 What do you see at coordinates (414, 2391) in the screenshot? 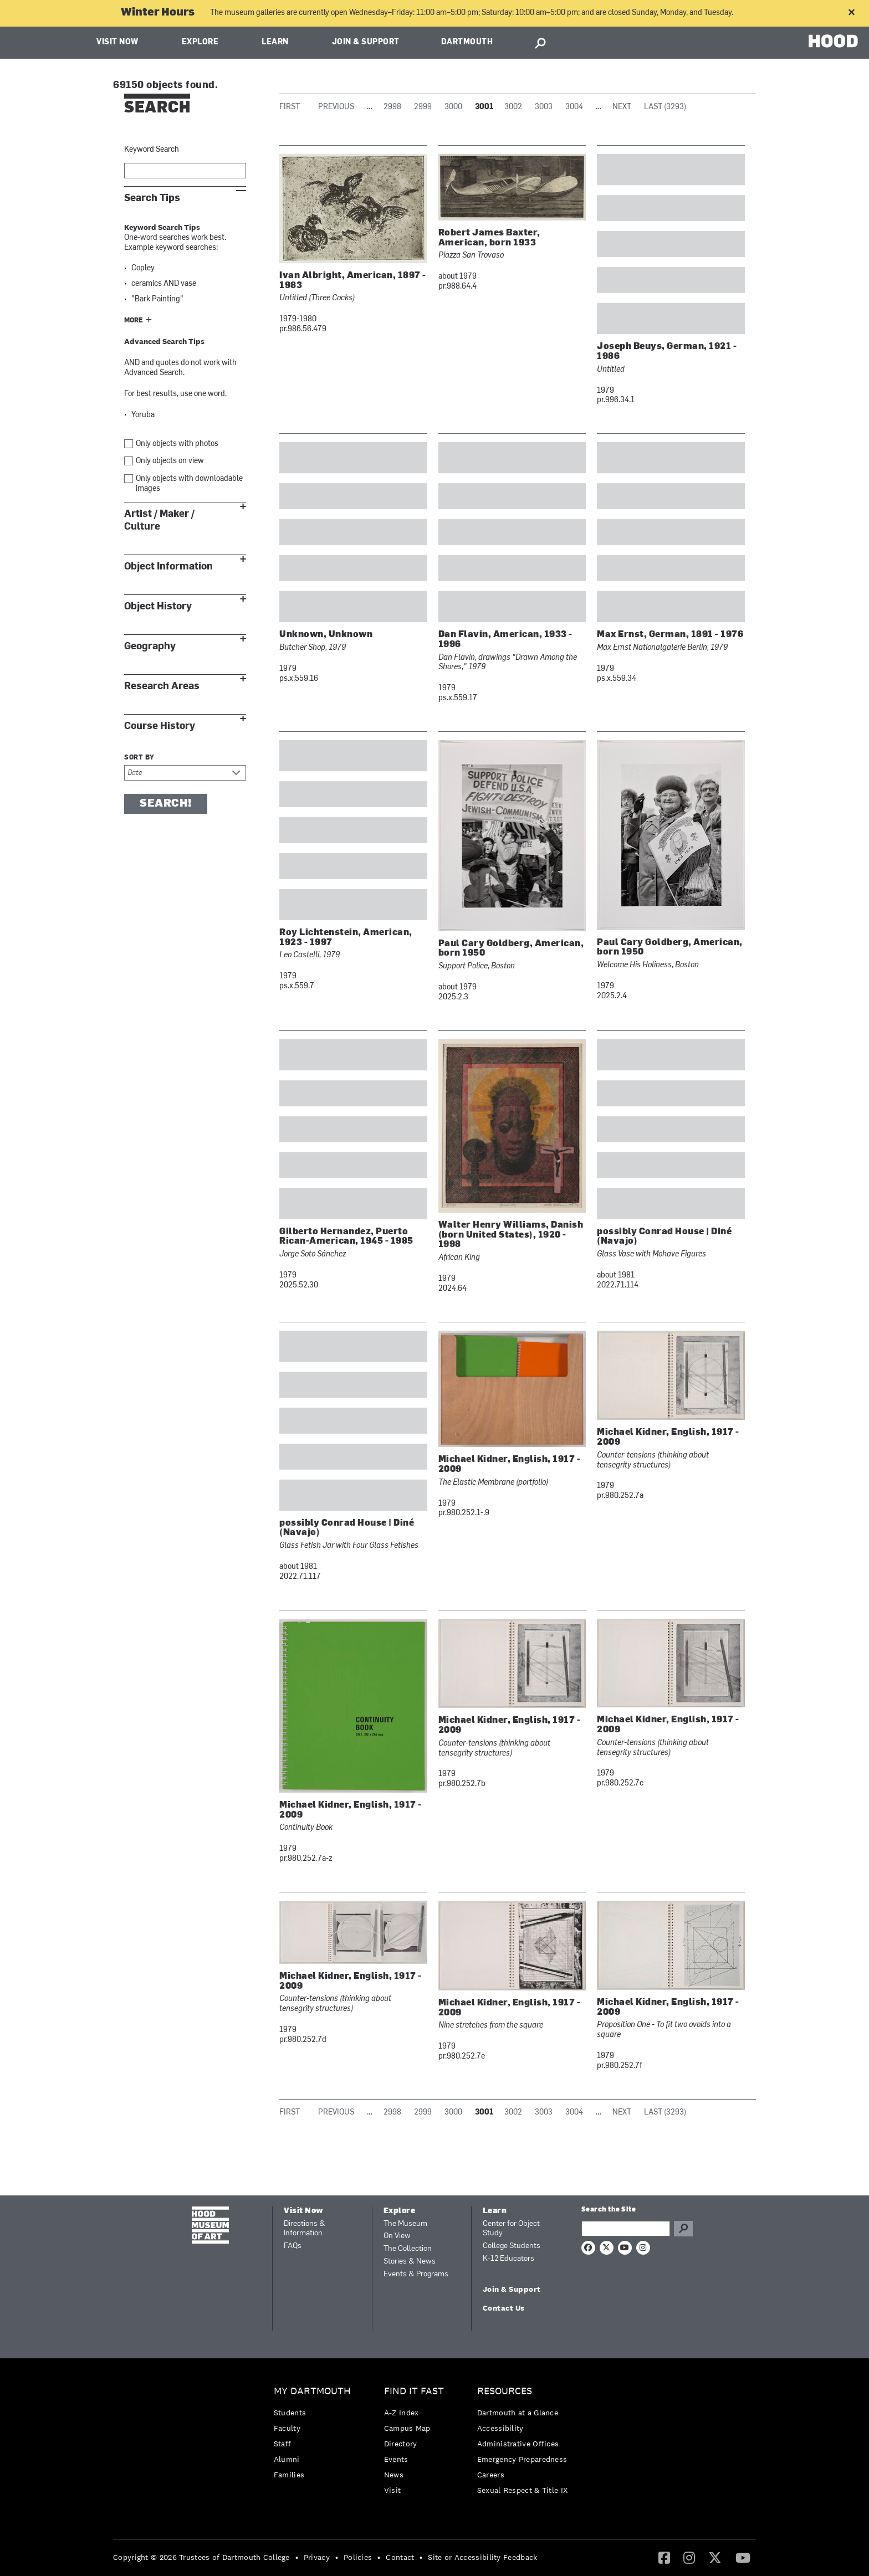
I see `Find it Fast` at bounding box center [414, 2391].